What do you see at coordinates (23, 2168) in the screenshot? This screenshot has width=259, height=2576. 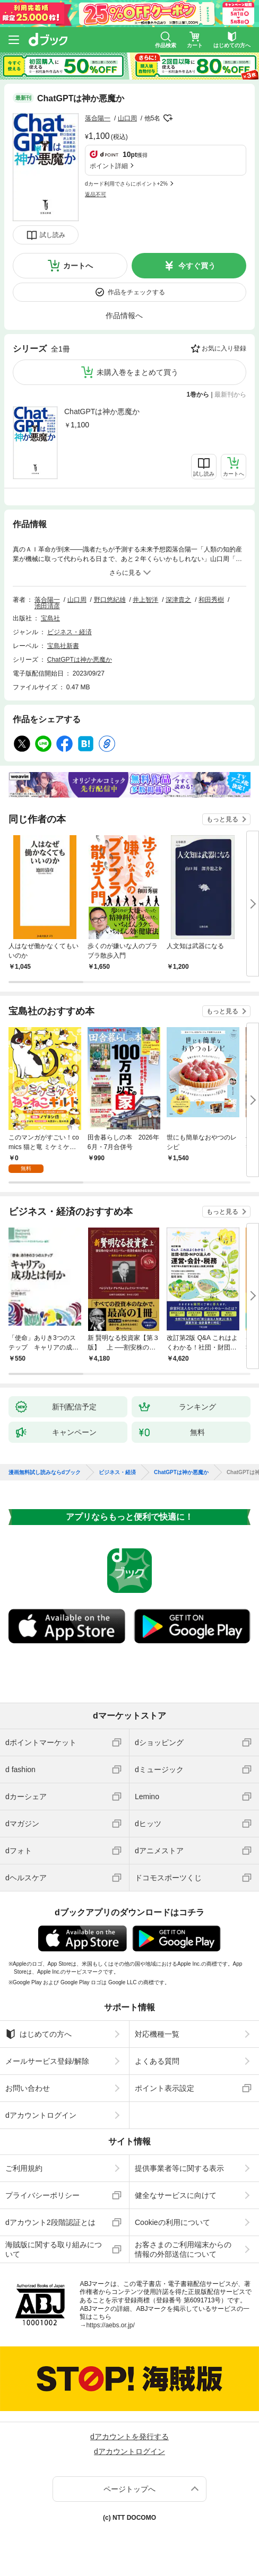 I see `ご利用規約` at bounding box center [23, 2168].